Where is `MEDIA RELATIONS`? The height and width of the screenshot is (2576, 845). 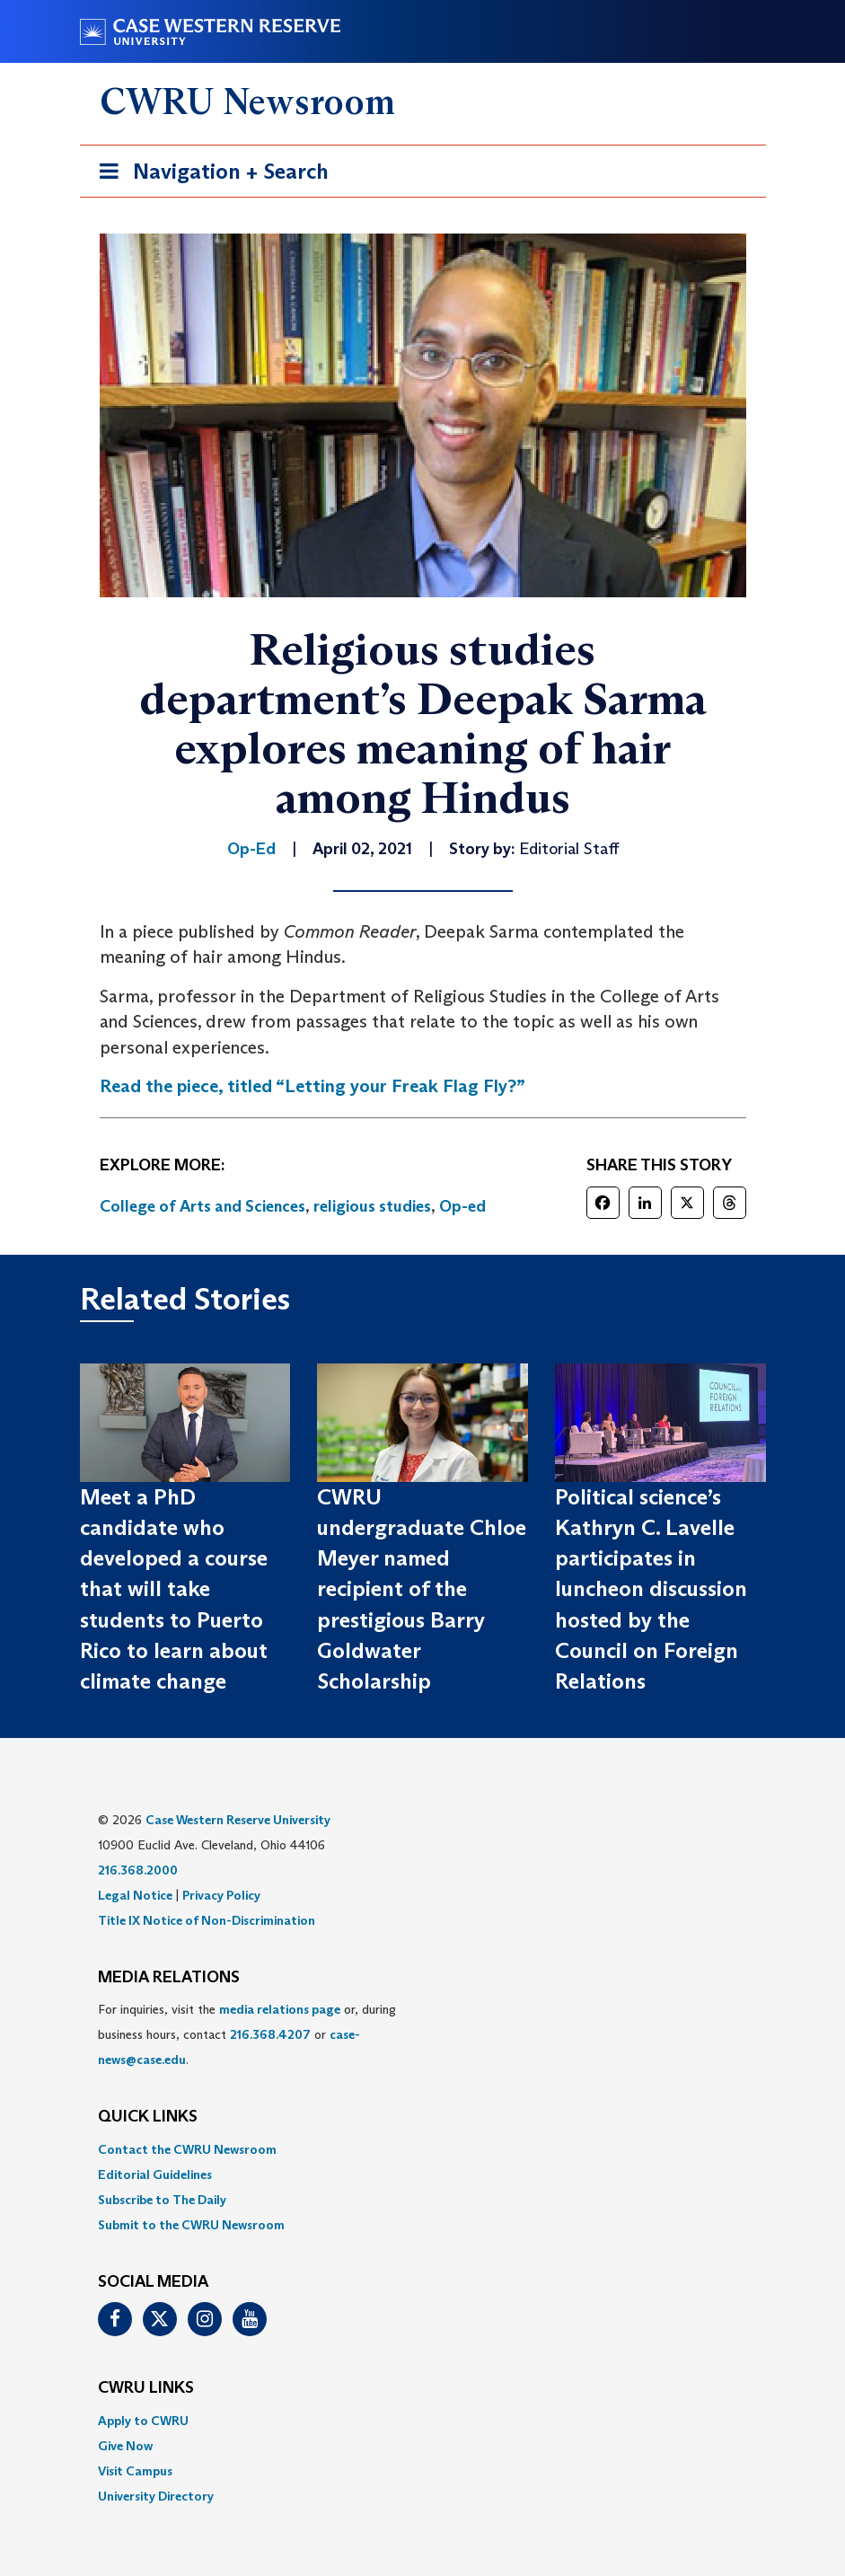 MEDIA RELATIONS is located at coordinates (169, 1978).